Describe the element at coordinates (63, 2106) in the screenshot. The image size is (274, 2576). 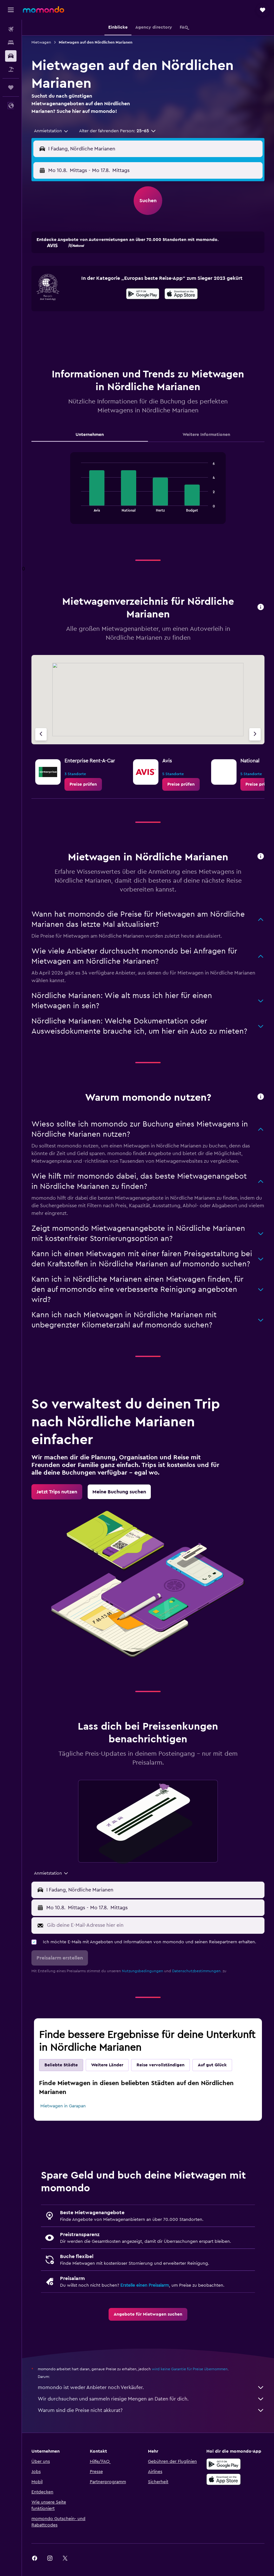
I see `Mietwagen in Garapan` at that location.